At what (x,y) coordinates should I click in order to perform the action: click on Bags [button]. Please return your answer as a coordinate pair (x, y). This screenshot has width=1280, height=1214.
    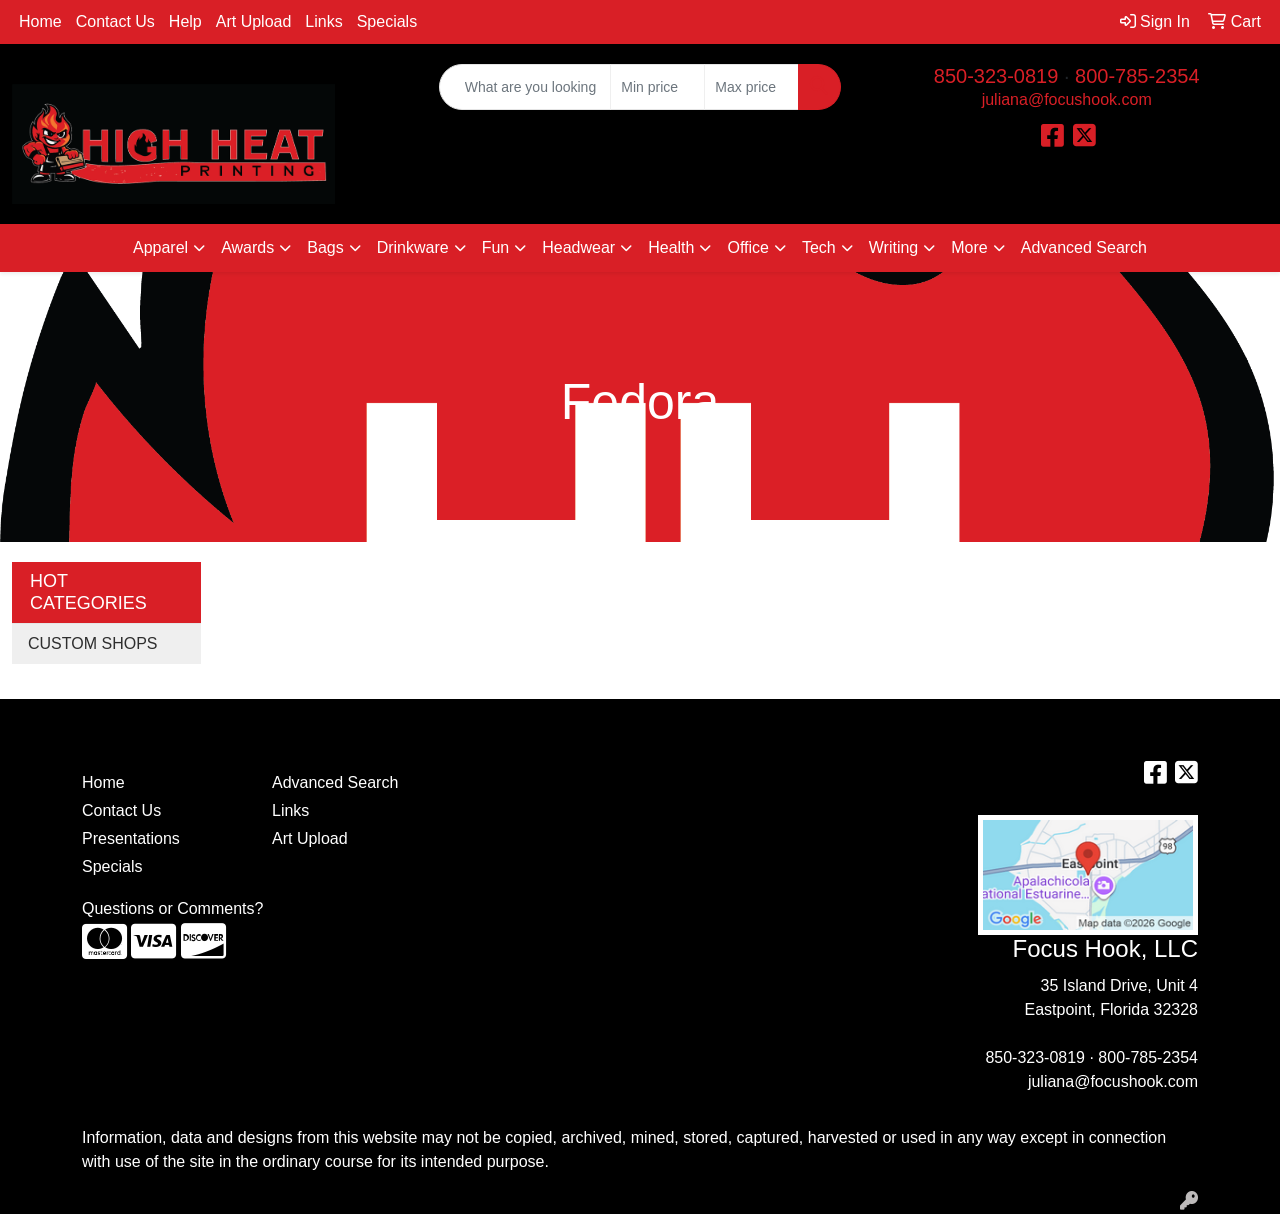
    Looking at the image, I should click on (325, 247).